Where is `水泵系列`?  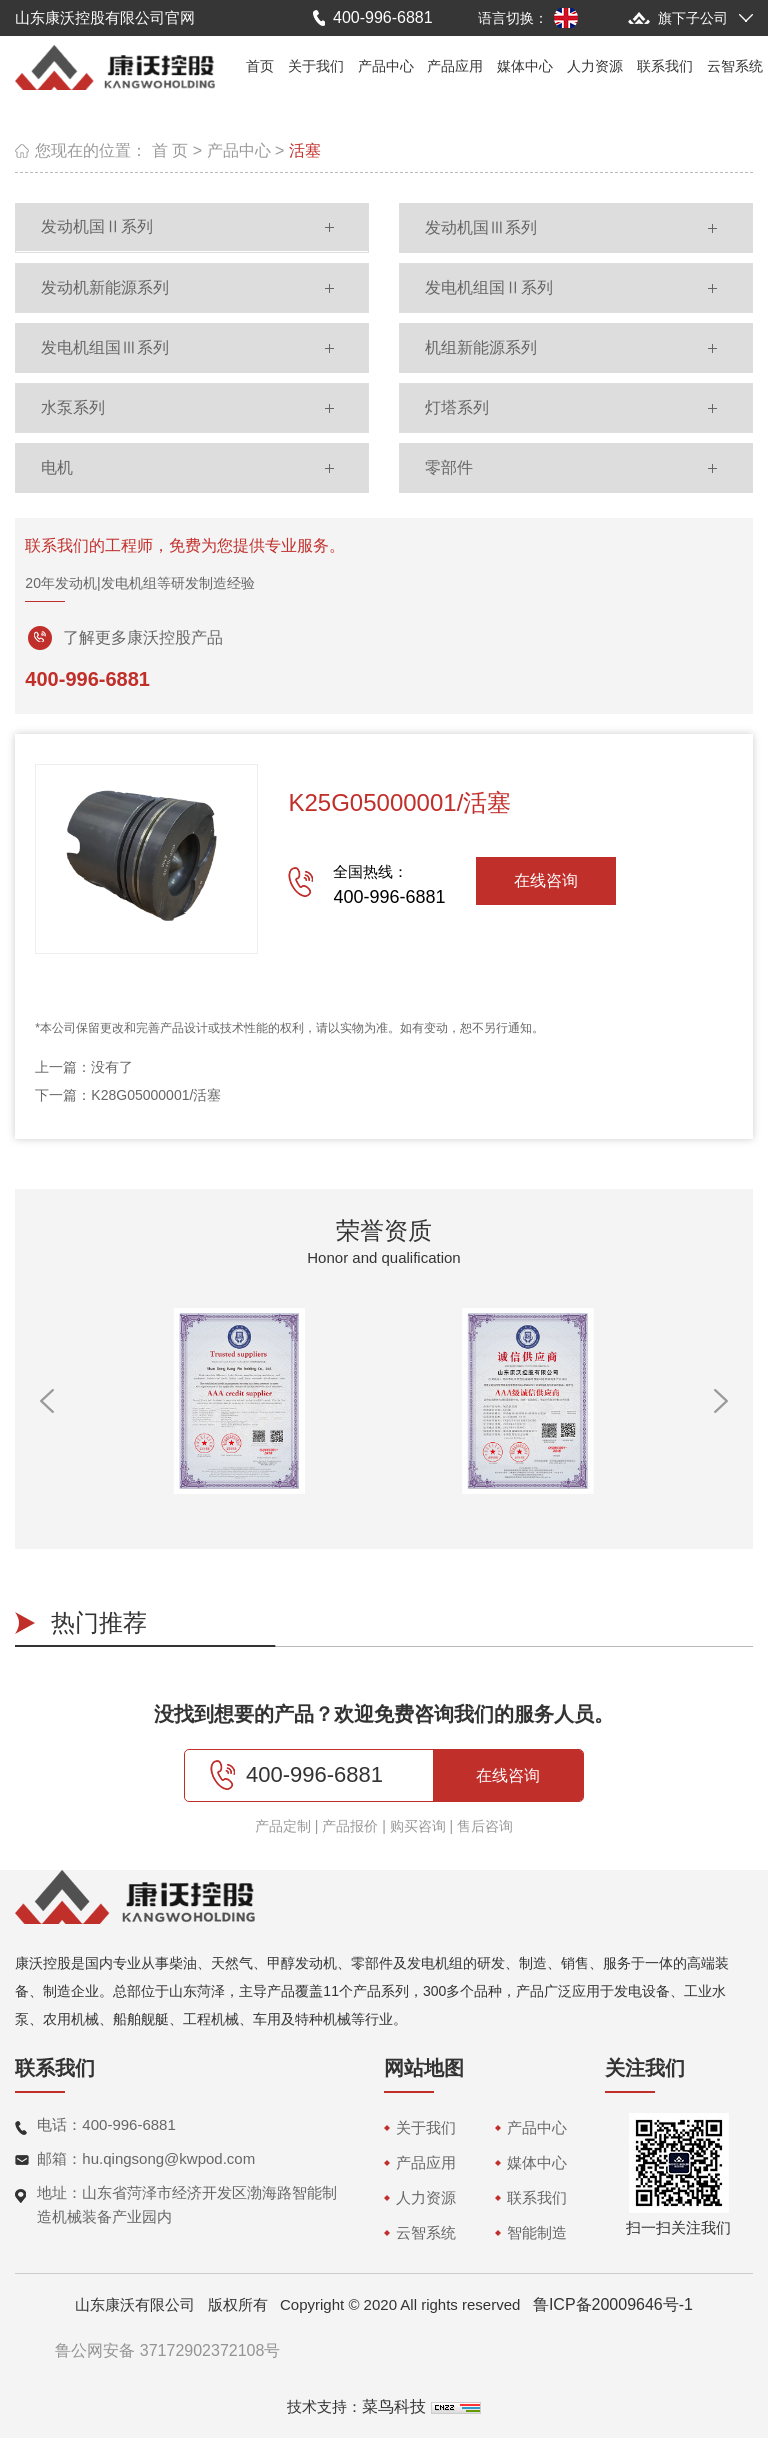
水泵系列 is located at coordinates (73, 407).